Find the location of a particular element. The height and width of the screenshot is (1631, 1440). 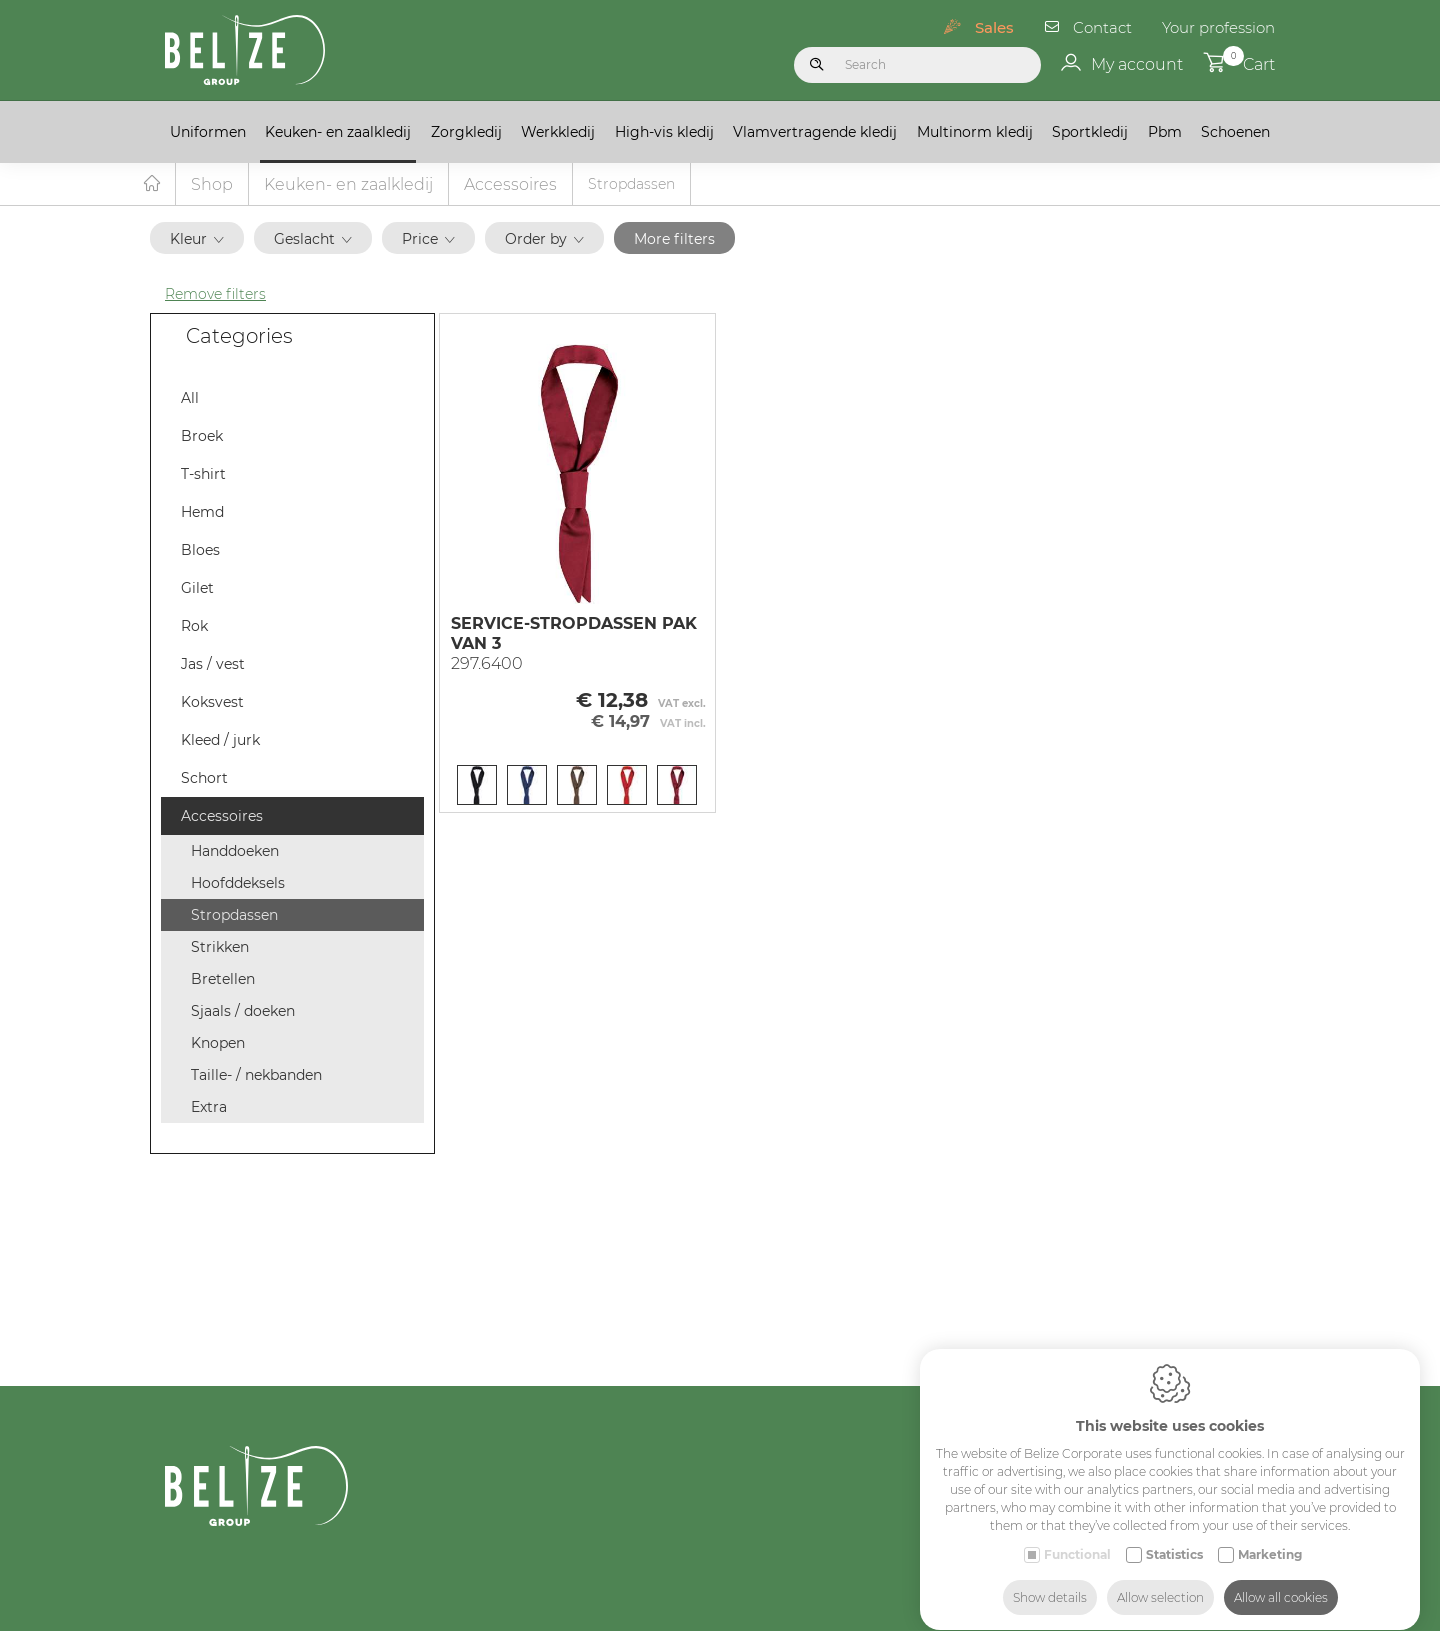

Werkkledij is located at coordinates (558, 132).